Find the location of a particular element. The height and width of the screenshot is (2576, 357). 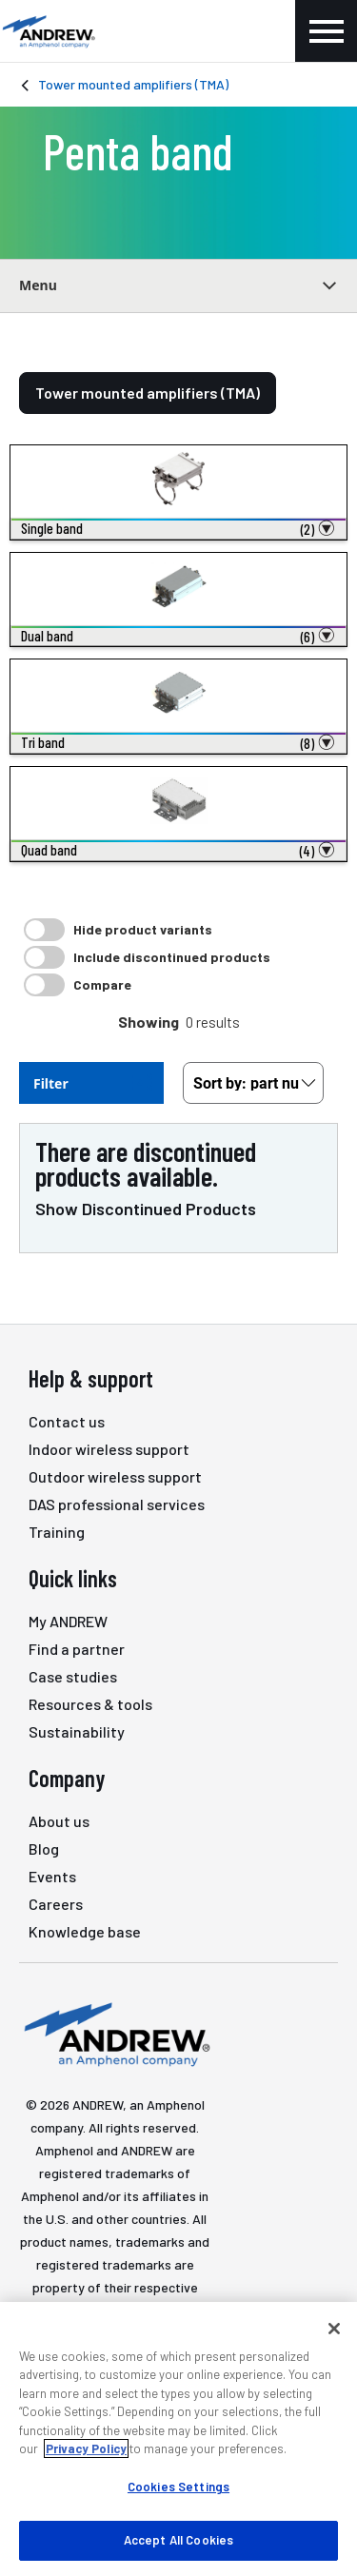

Accept All Cookies is located at coordinates (178, 2539).